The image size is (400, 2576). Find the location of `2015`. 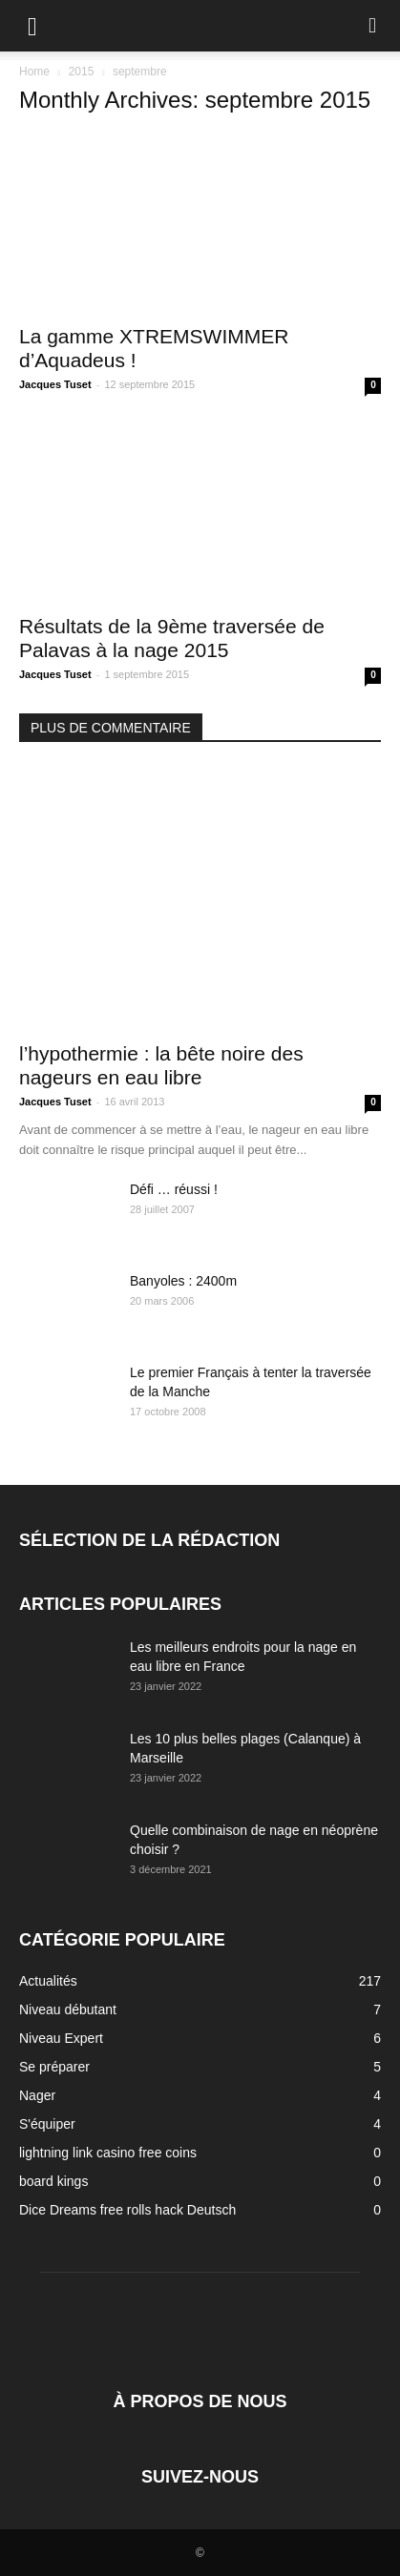

2015 is located at coordinates (82, 71).